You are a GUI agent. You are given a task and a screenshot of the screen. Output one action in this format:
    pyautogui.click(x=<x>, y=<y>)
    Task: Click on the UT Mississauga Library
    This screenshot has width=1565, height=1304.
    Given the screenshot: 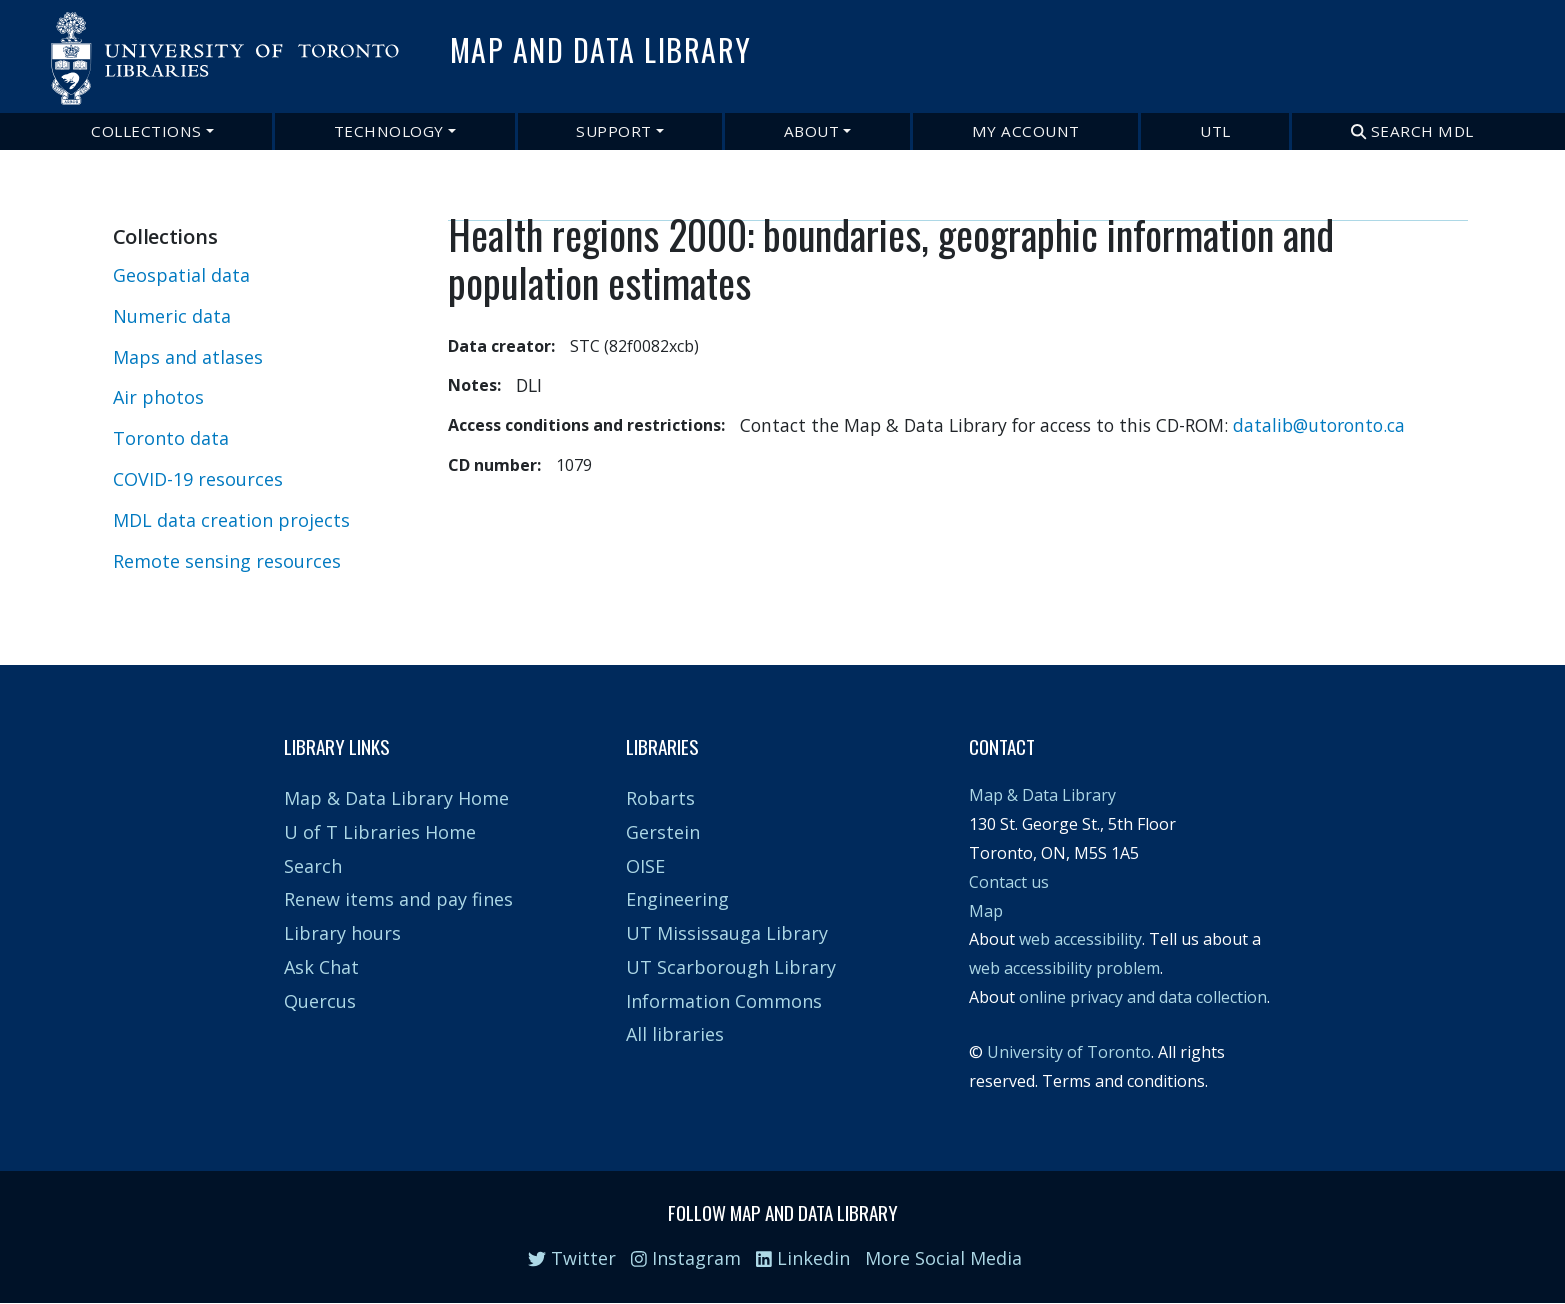 What is the action you would take?
    pyautogui.click(x=727, y=933)
    